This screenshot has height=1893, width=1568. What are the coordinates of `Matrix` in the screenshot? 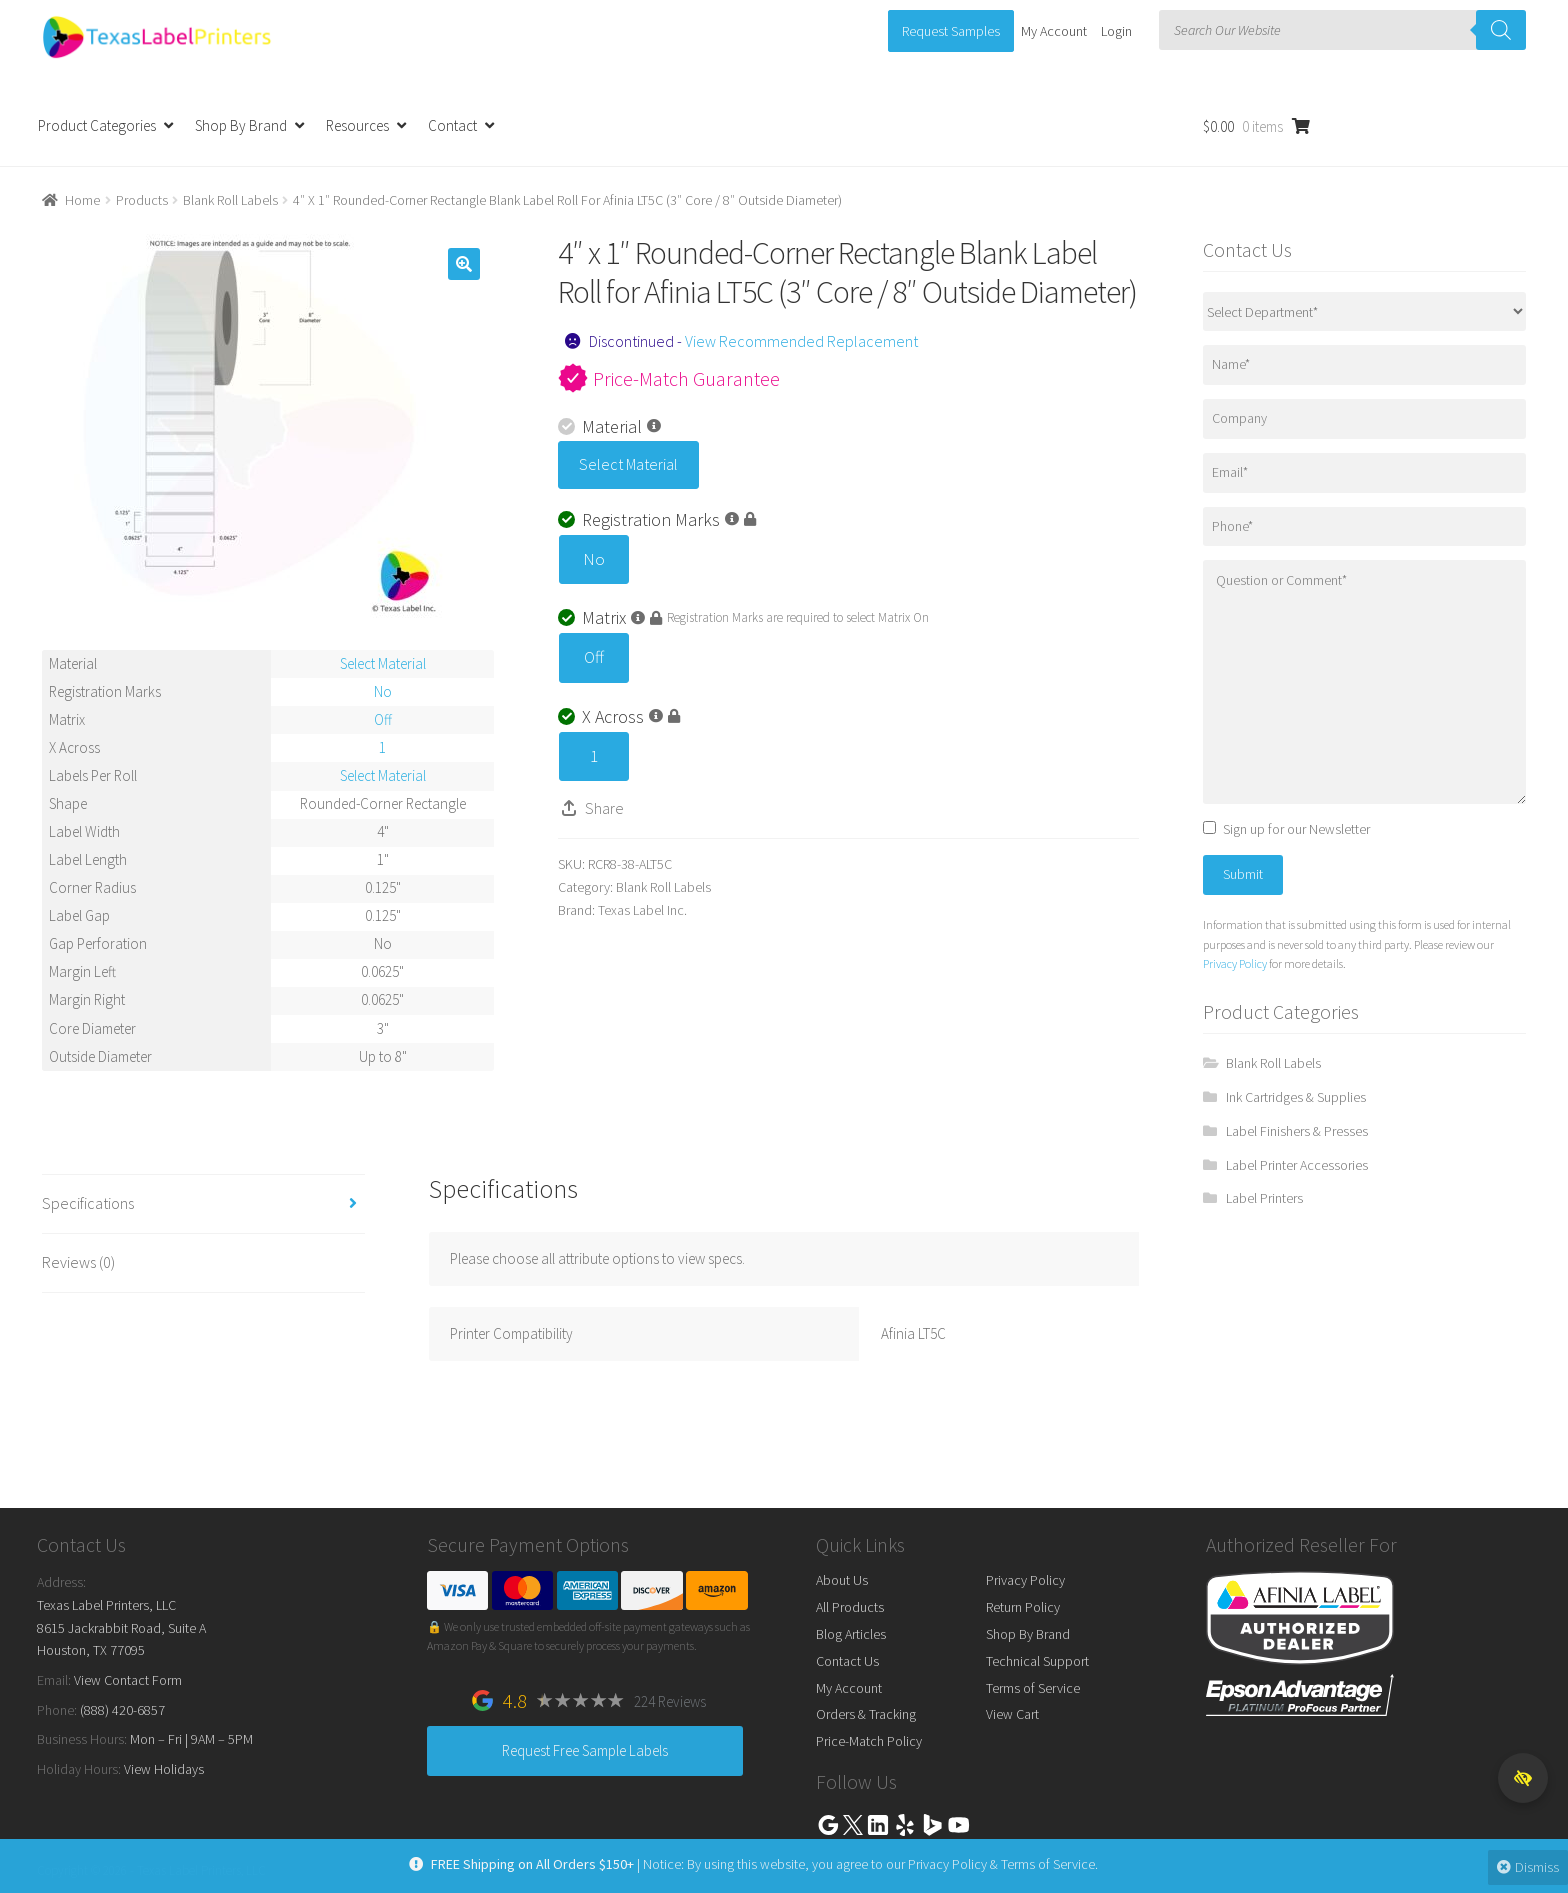 It's located at (610, 617).